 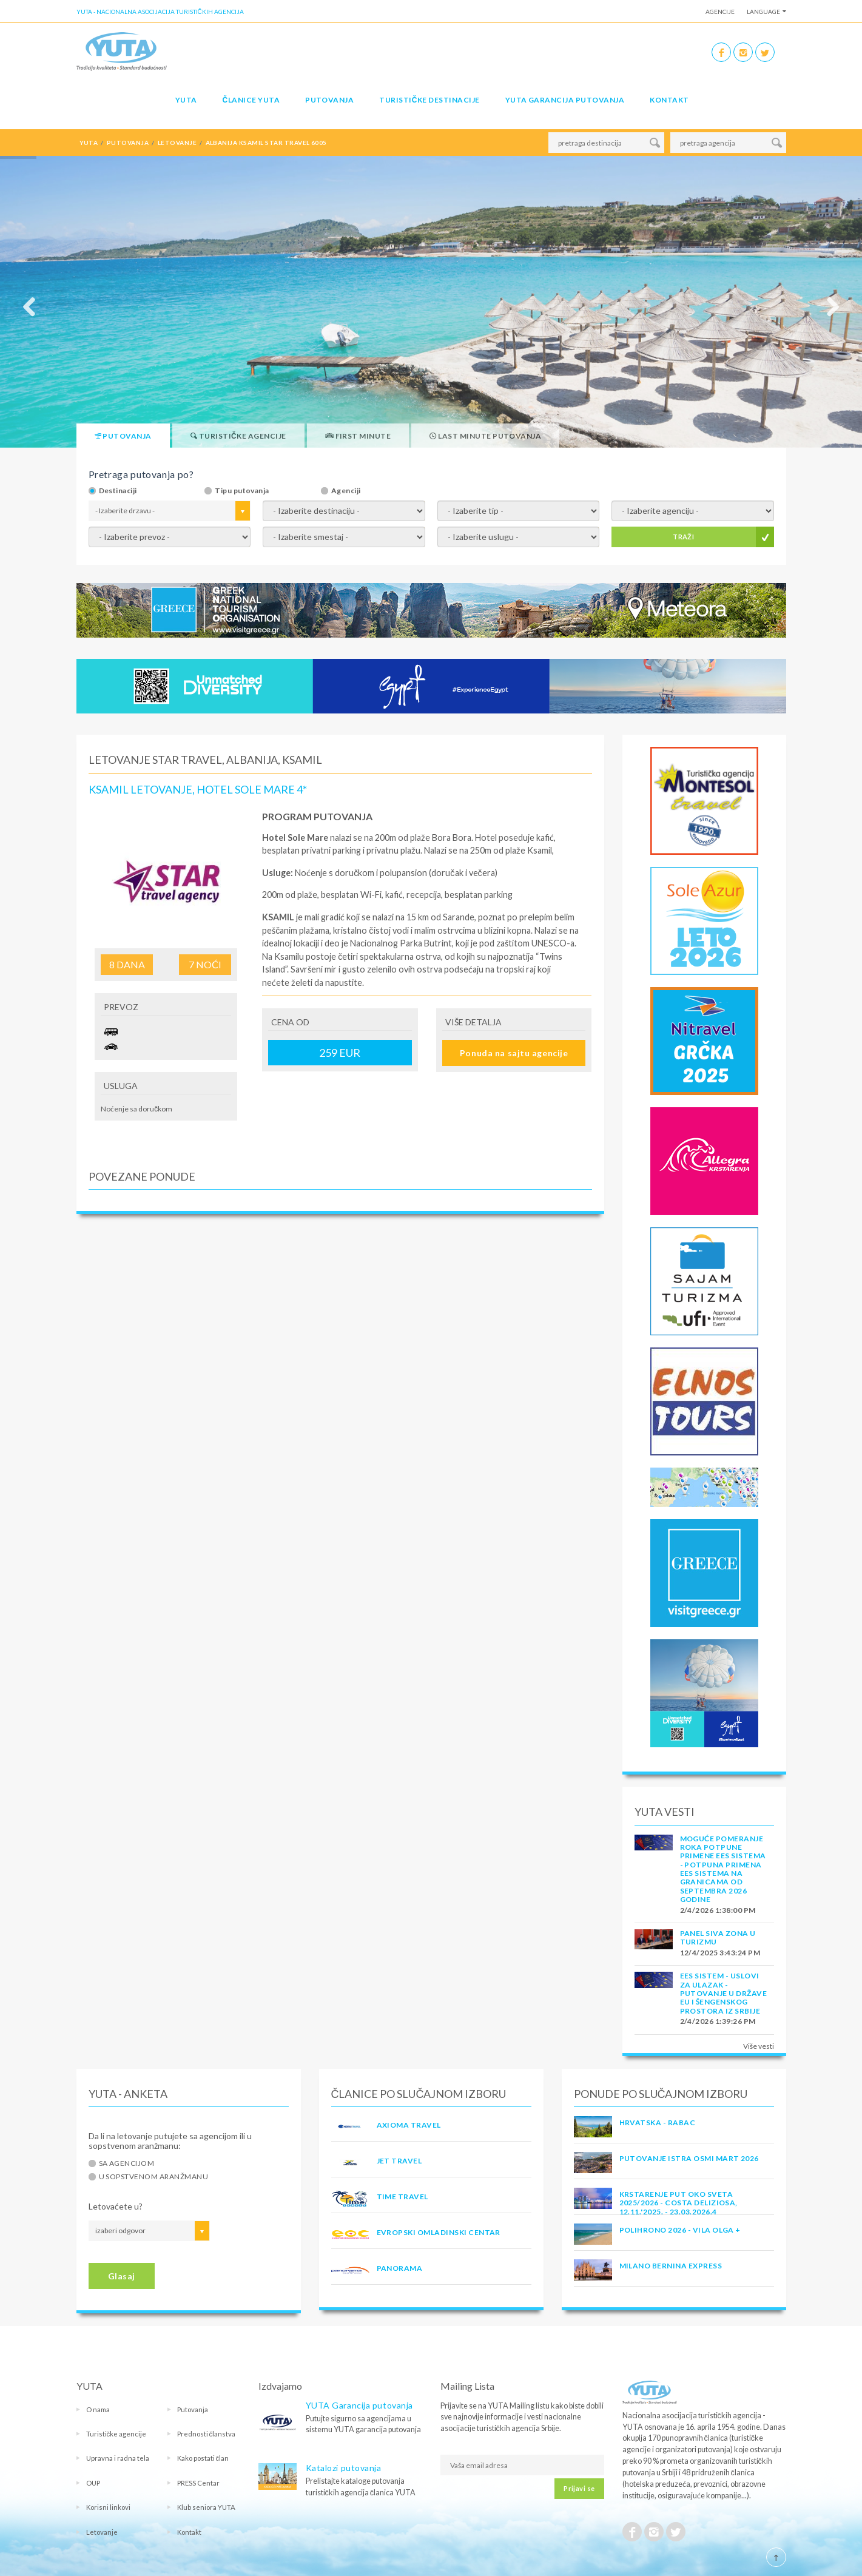 What do you see at coordinates (116, 2434) in the screenshot?
I see `Turističke agencije` at bounding box center [116, 2434].